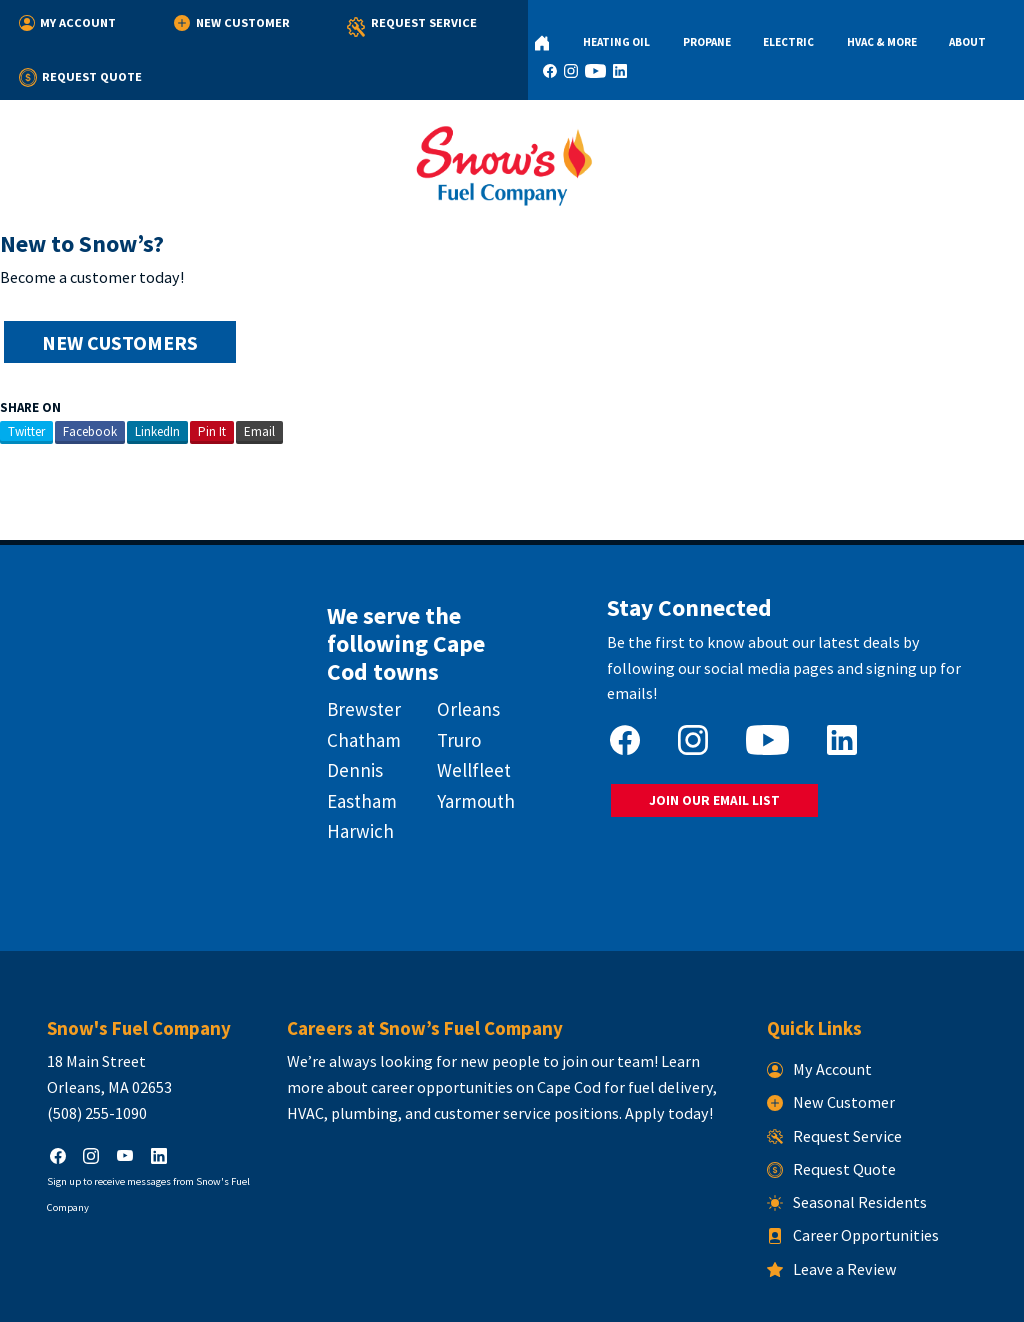 The image size is (1024, 1322). Describe the element at coordinates (352, 714) in the screenshot. I see `Dennis` at that location.